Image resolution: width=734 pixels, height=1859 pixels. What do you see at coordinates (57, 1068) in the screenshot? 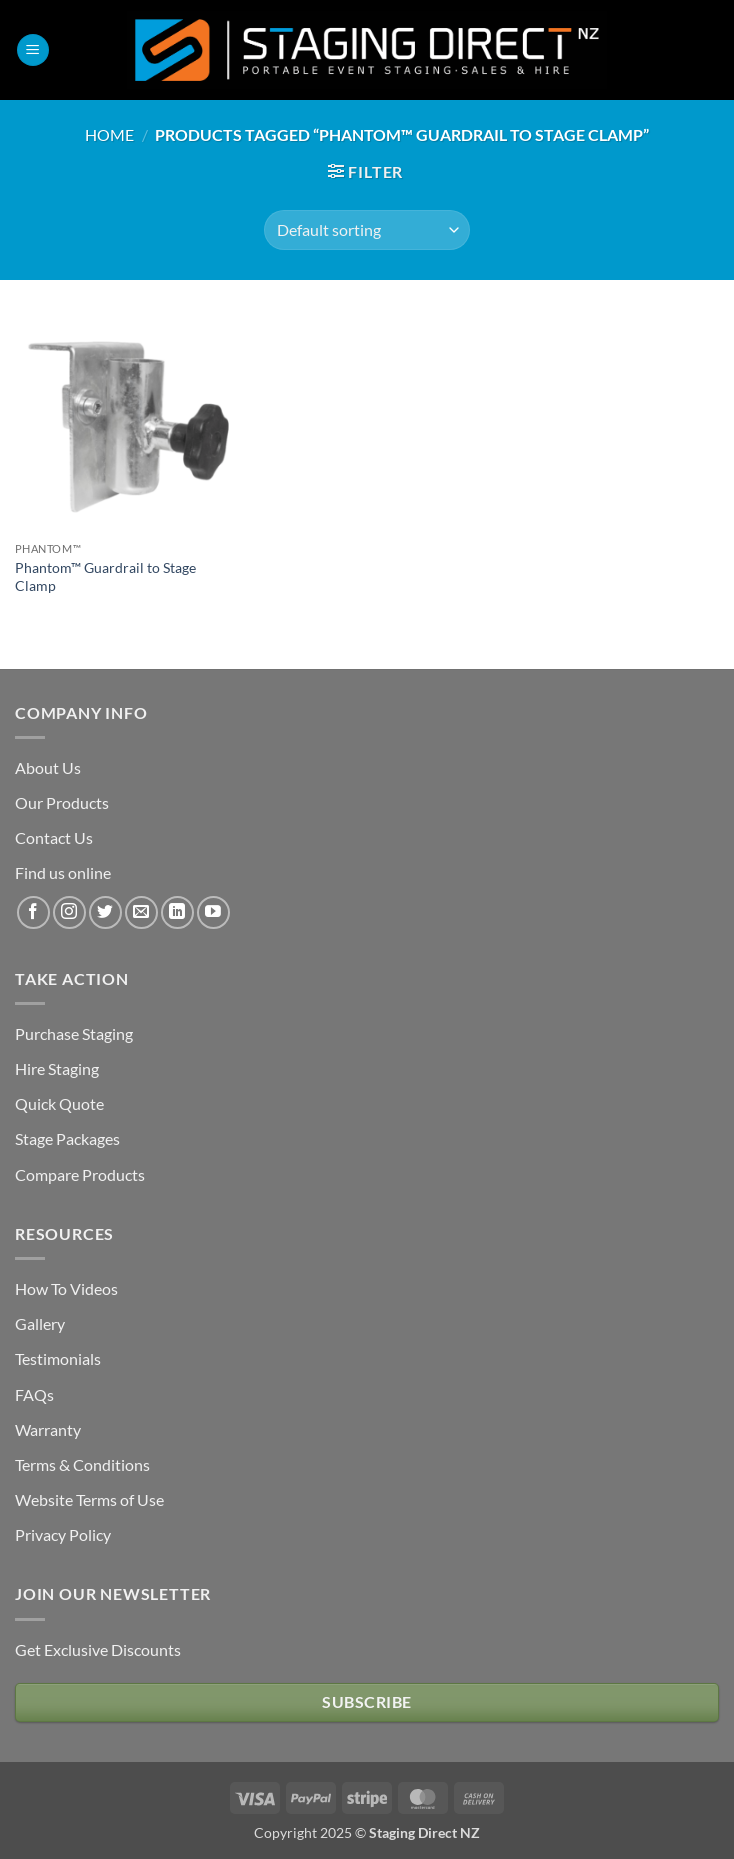
I see `Hire Staging` at bounding box center [57, 1068].